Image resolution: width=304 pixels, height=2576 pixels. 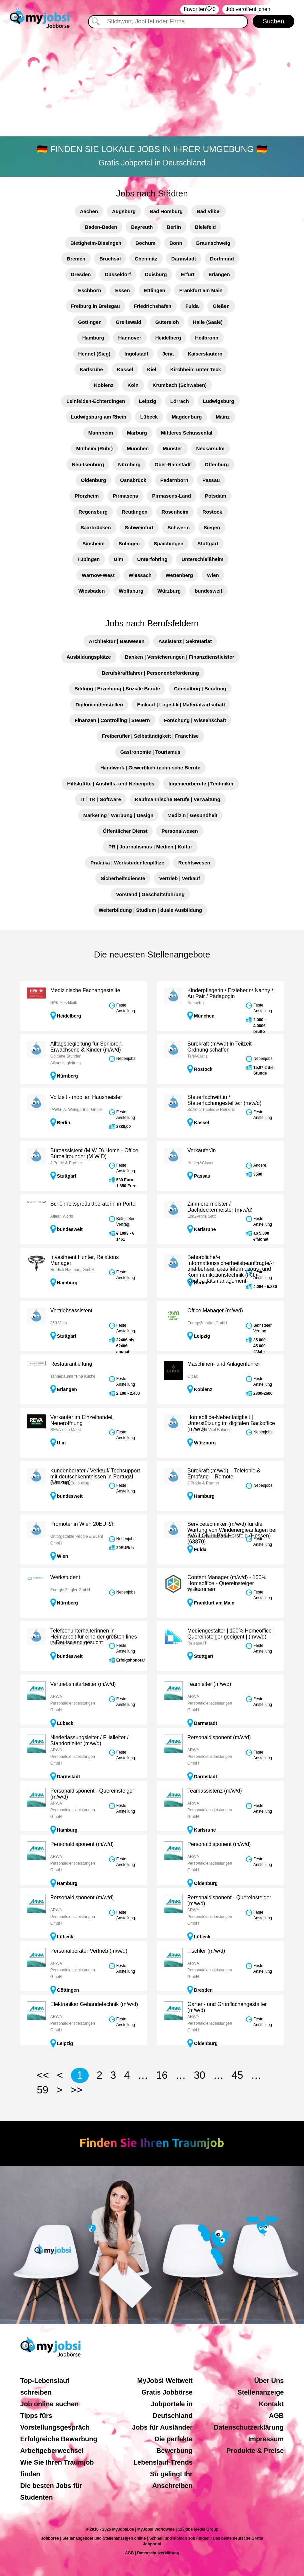 What do you see at coordinates (208, 591) in the screenshot?
I see `bundesweit` at bounding box center [208, 591].